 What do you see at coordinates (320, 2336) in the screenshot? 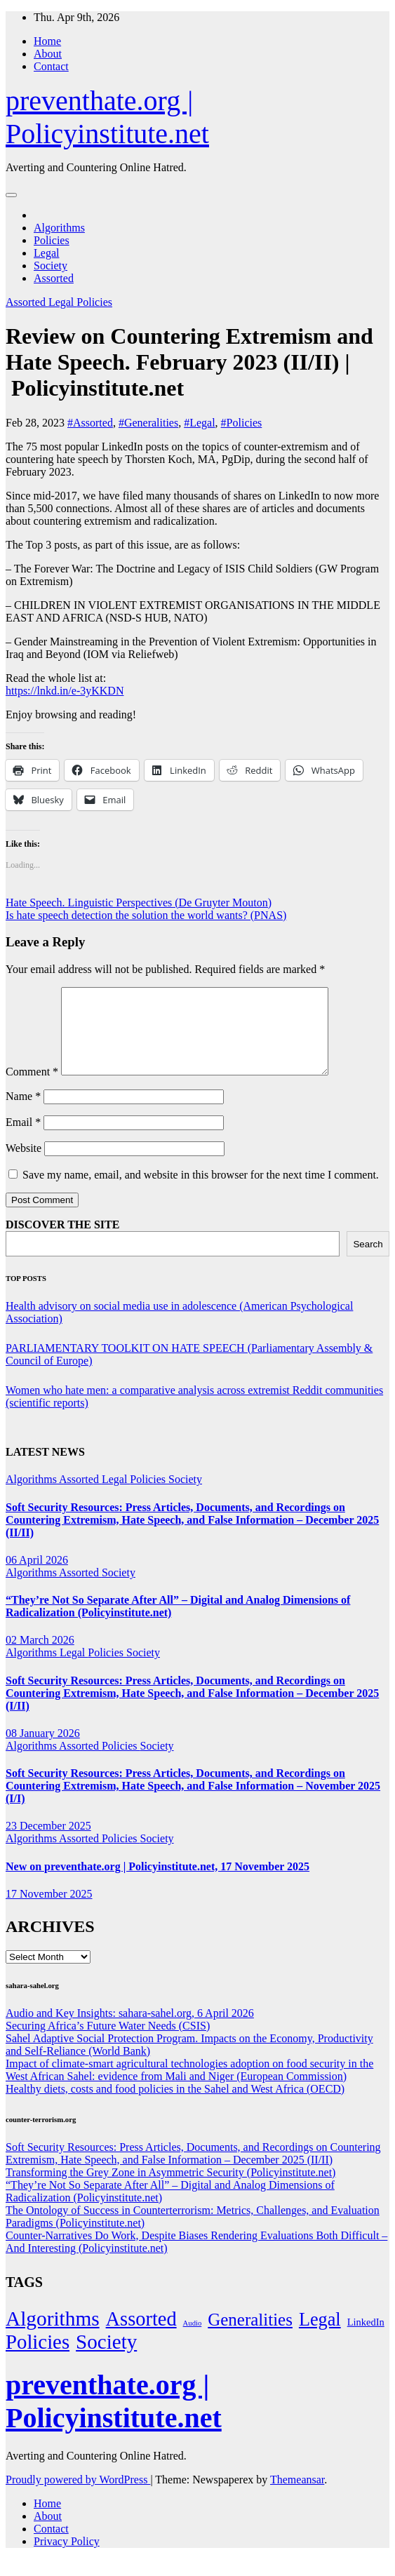
I see `Legal [Legal (156 items)]` at bounding box center [320, 2336].